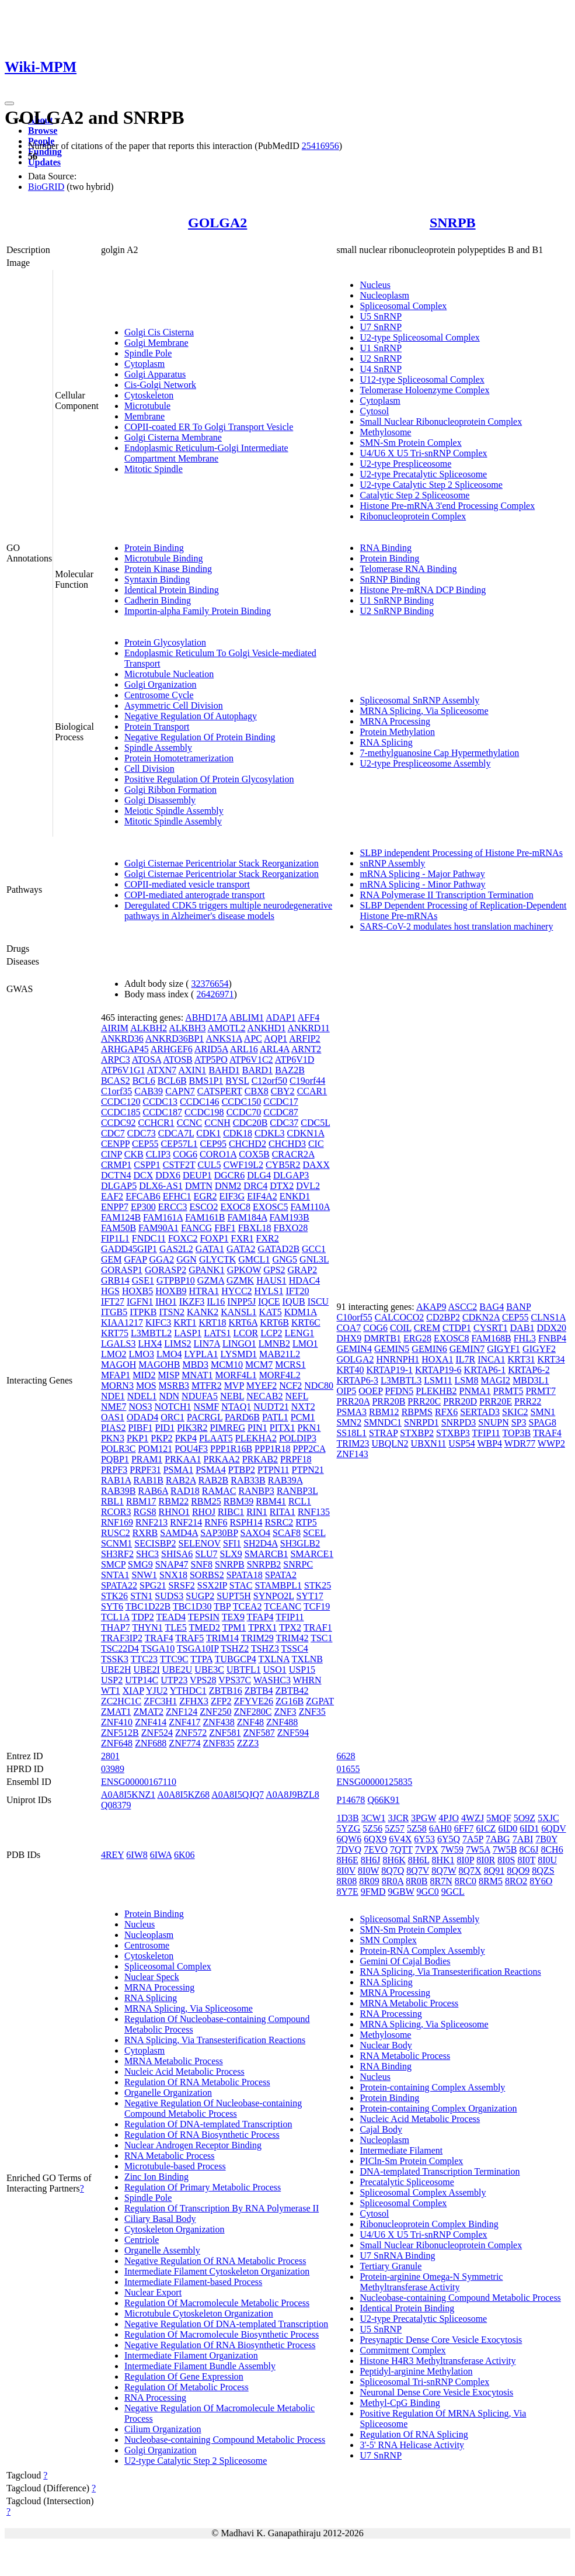  Describe the element at coordinates (282, 1186) in the screenshot. I see `DTX2` at that location.